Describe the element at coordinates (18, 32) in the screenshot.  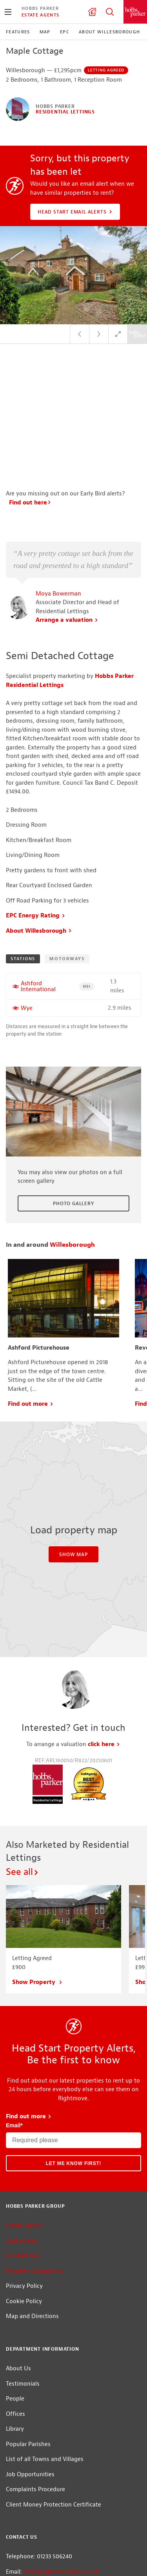
I see `Features` at that location.